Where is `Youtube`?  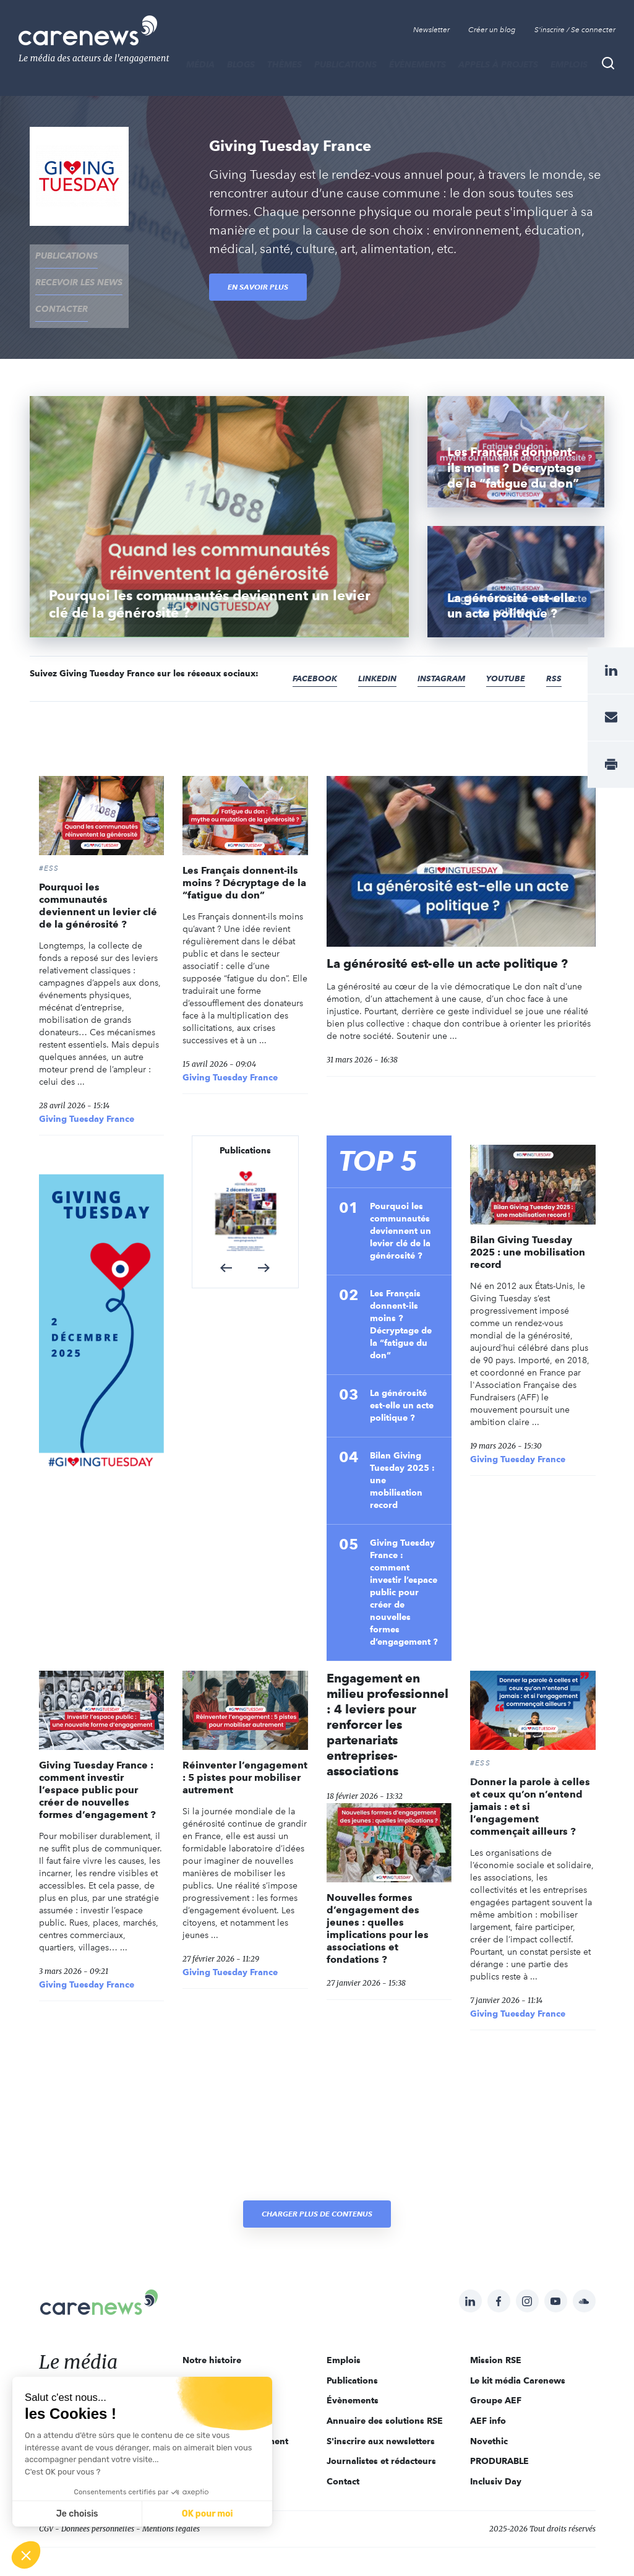
Youtube is located at coordinates (515, 654).